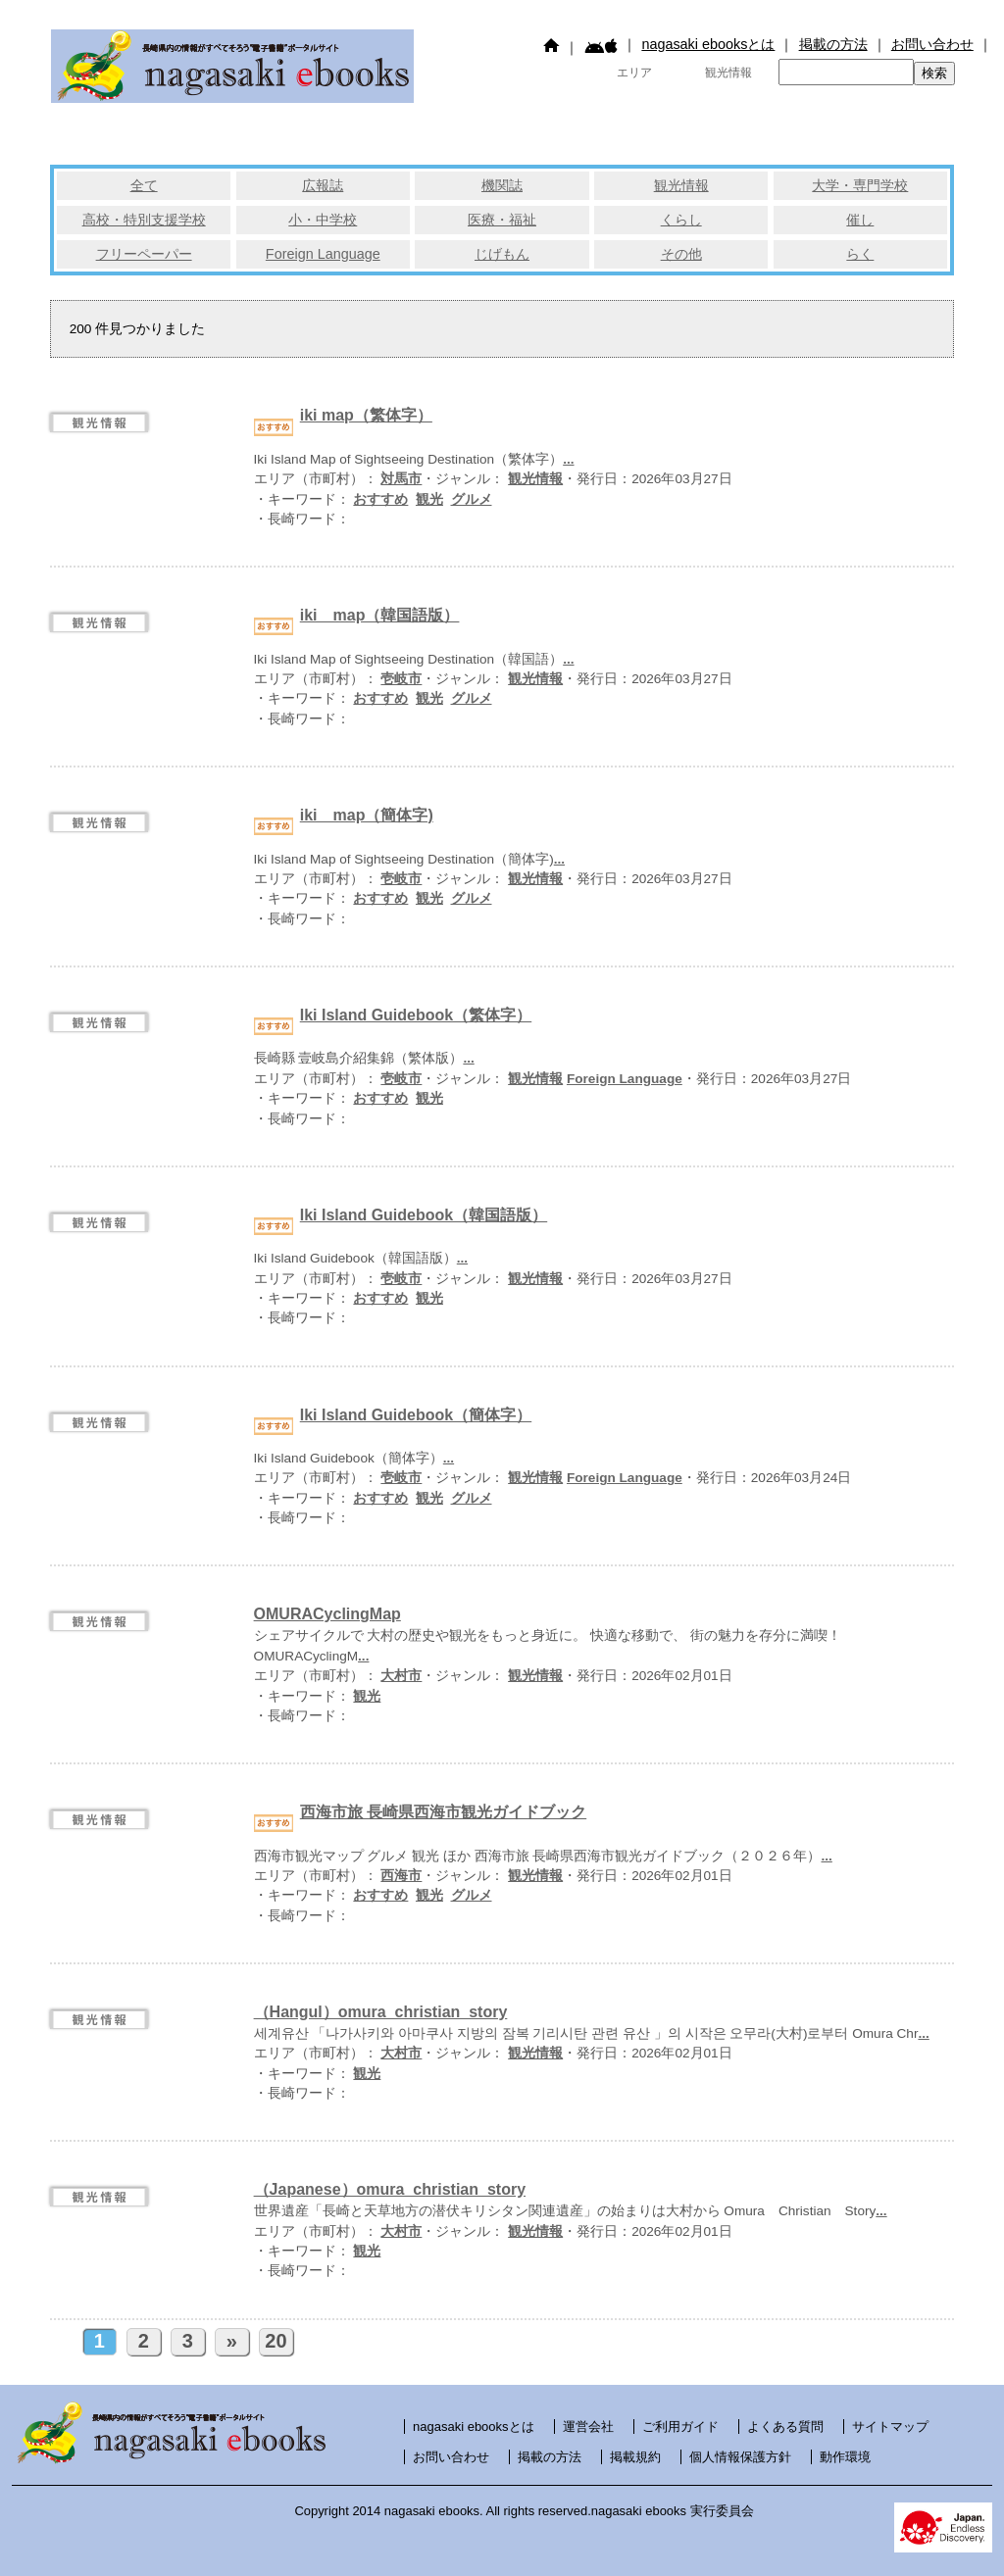 Image resolution: width=1004 pixels, height=2576 pixels. I want to click on 全て, so click(144, 185).